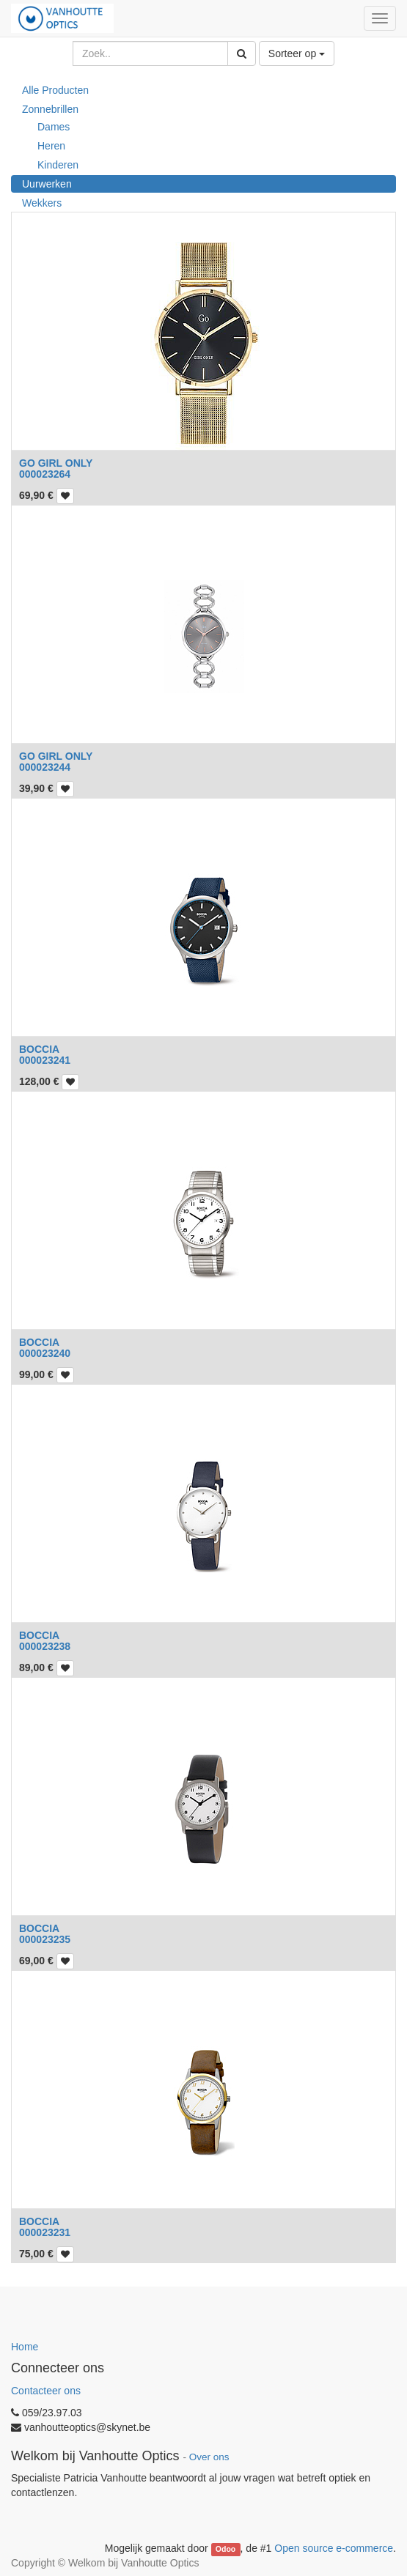 The width and height of the screenshot is (407, 2576). I want to click on 000023231, so click(44, 2232).